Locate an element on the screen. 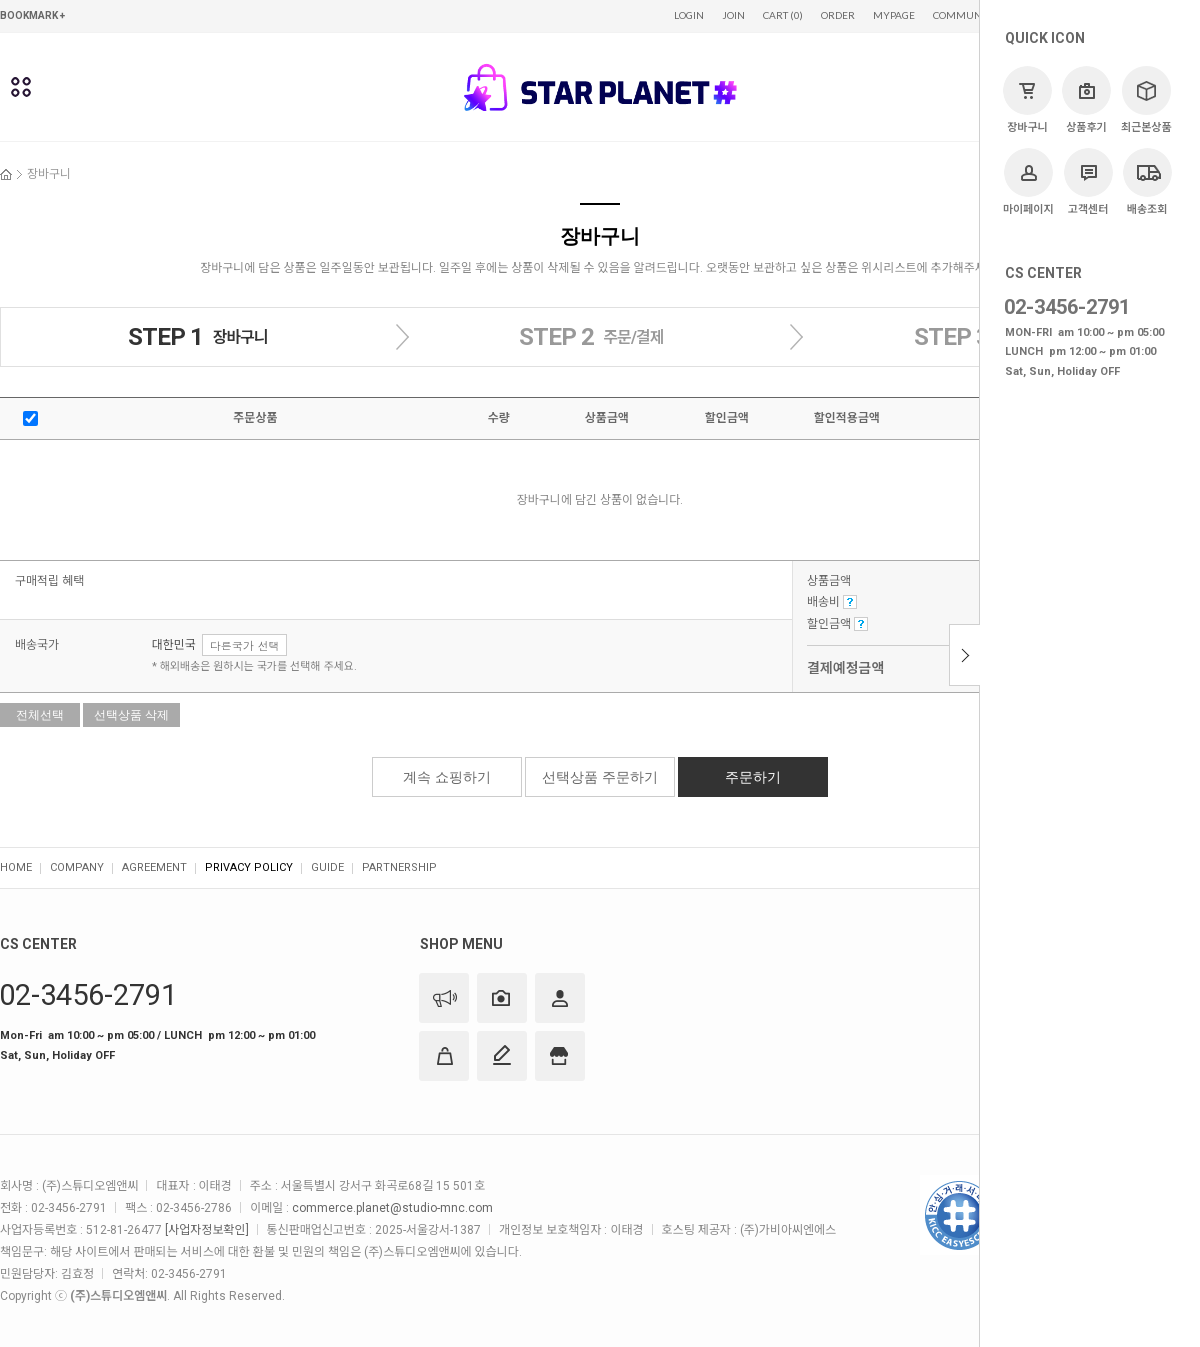 Image resolution: width=1200 pixels, height=1347 pixels. PARTNERSHIP is located at coordinates (399, 867).